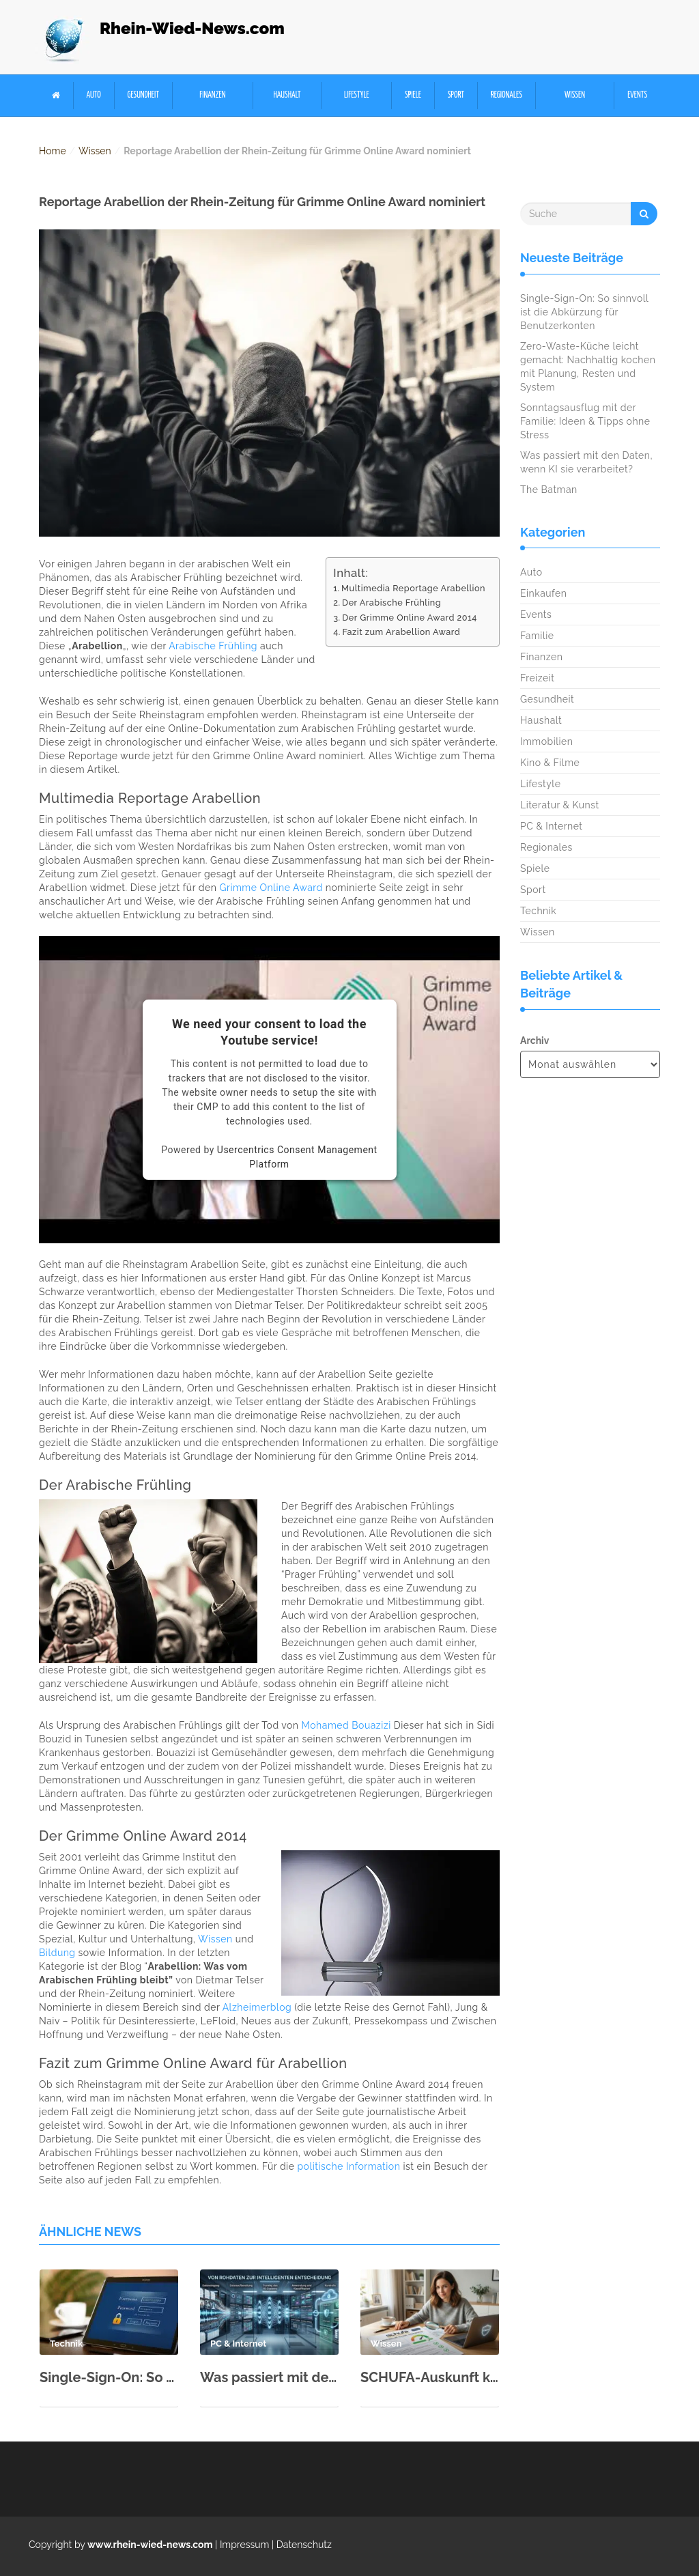 The width and height of the screenshot is (699, 2576). What do you see at coordinates (534, 1040) in the screenshot?
I see `Archiv` at bounding box center [534, 1040].